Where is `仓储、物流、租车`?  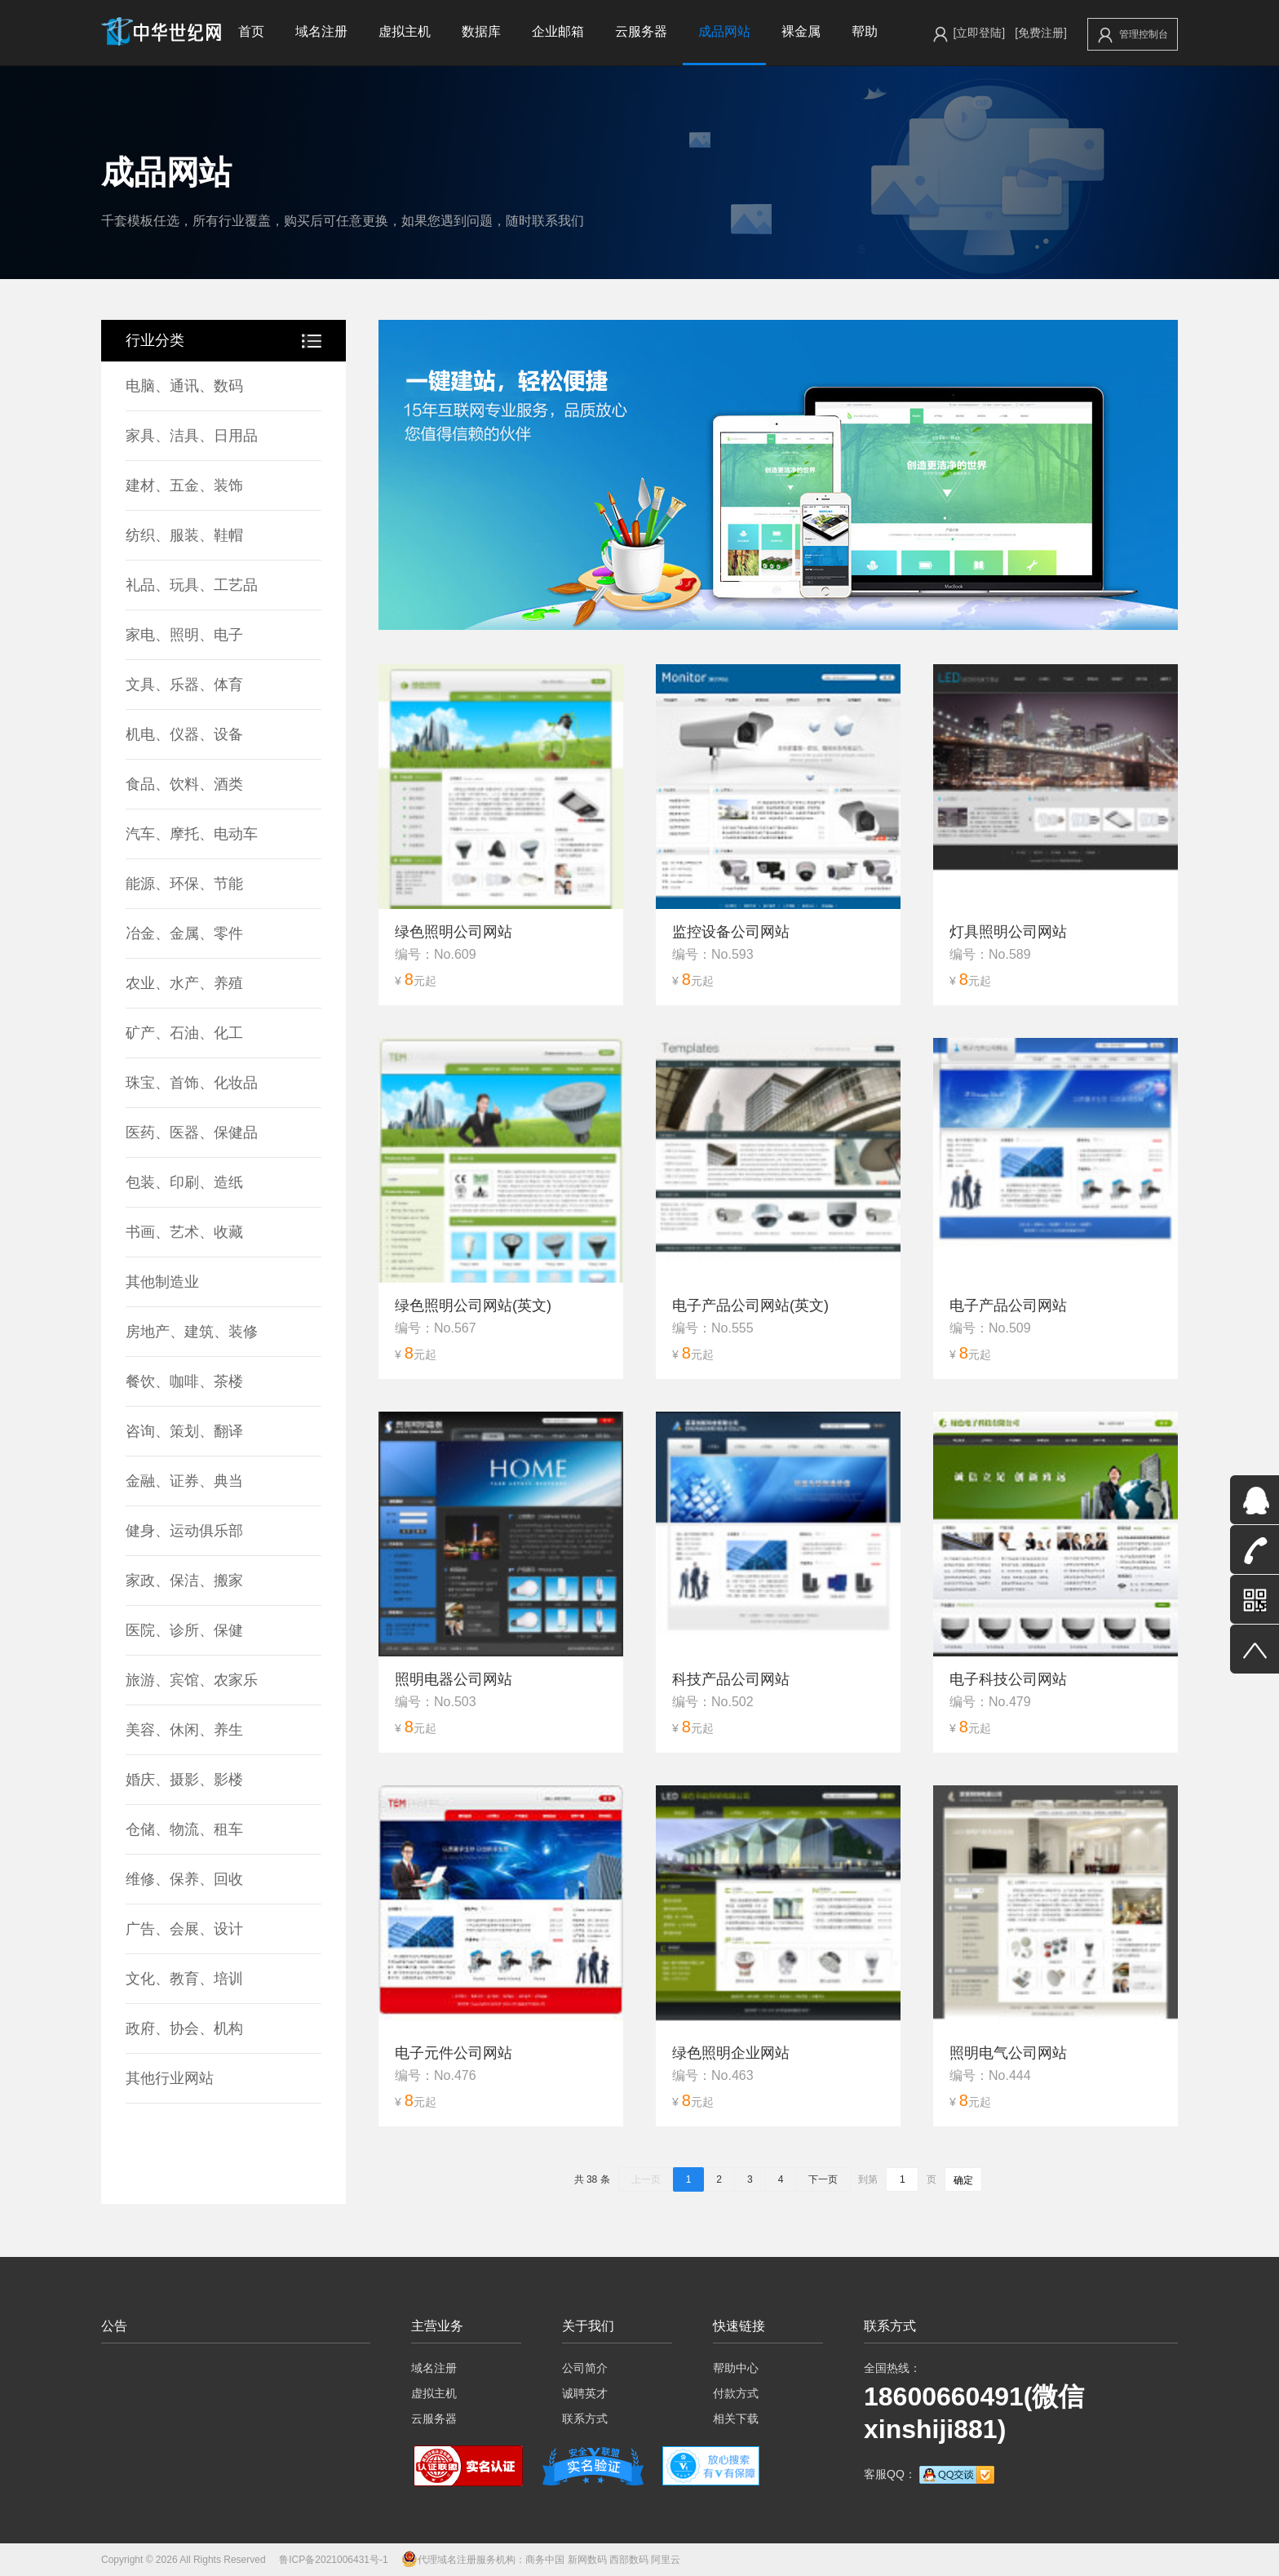
仓储、物流、租车 is located at coordinates (184, 1829).